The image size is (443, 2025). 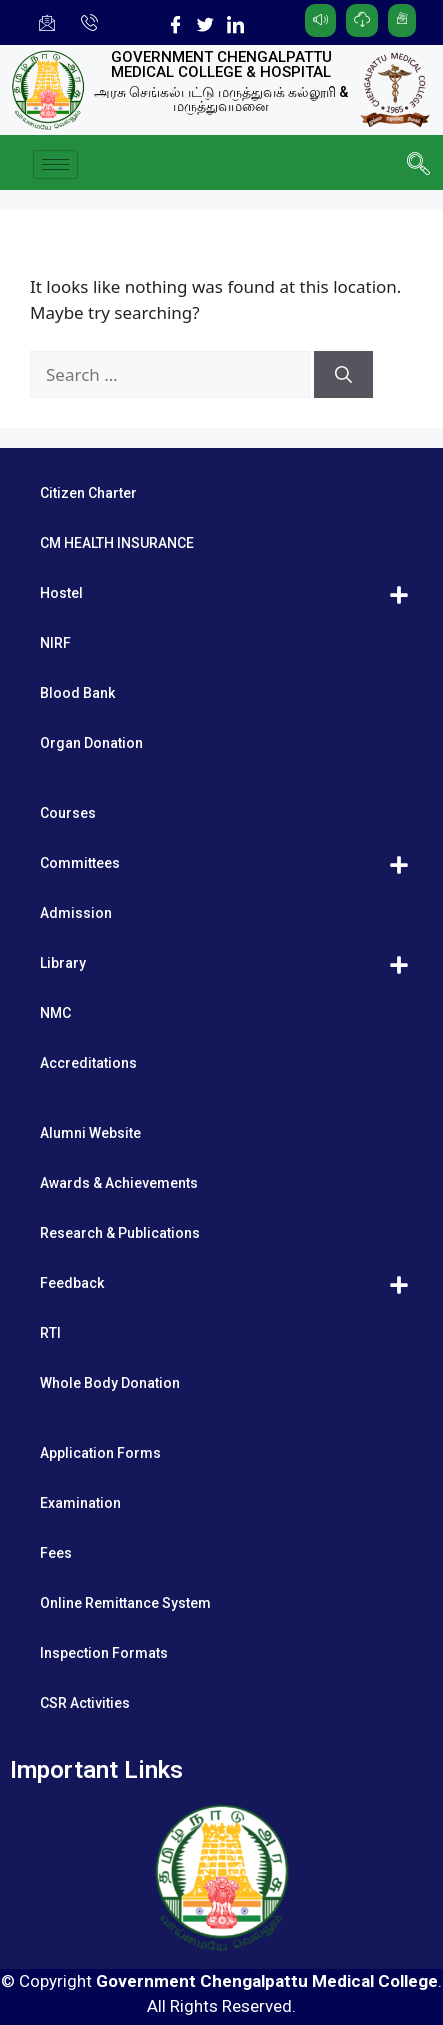 What do you see at coordinates (76, 913) in the screenshot?
I see `Admission` at bounding box center [76, 913].